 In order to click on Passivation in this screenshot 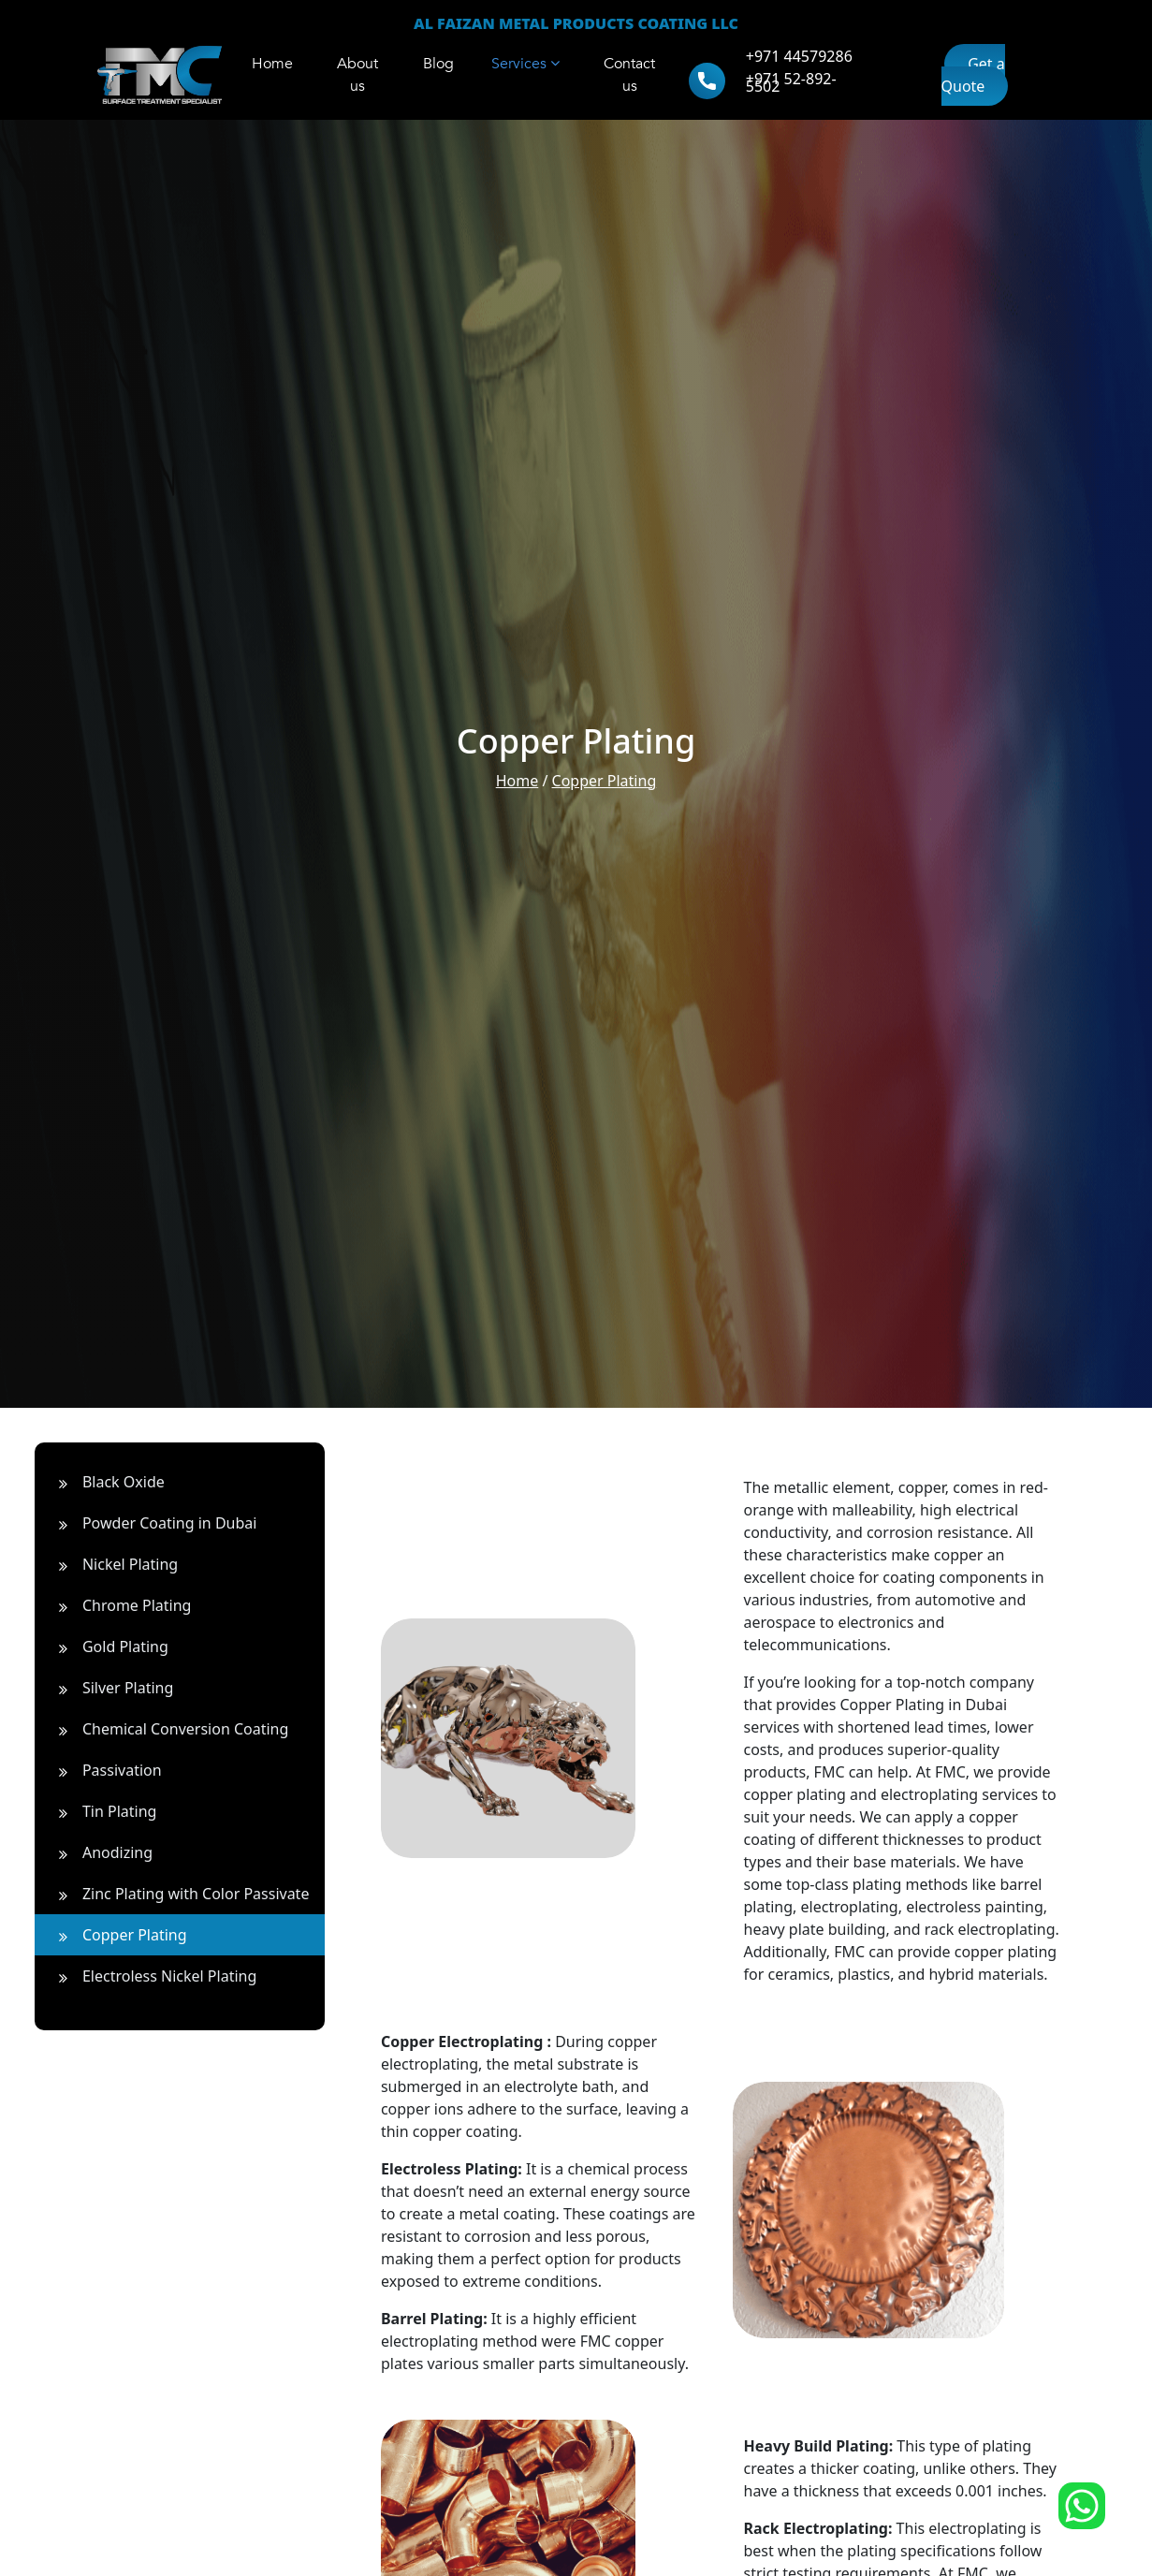, I will do `click(103, 1770)`.